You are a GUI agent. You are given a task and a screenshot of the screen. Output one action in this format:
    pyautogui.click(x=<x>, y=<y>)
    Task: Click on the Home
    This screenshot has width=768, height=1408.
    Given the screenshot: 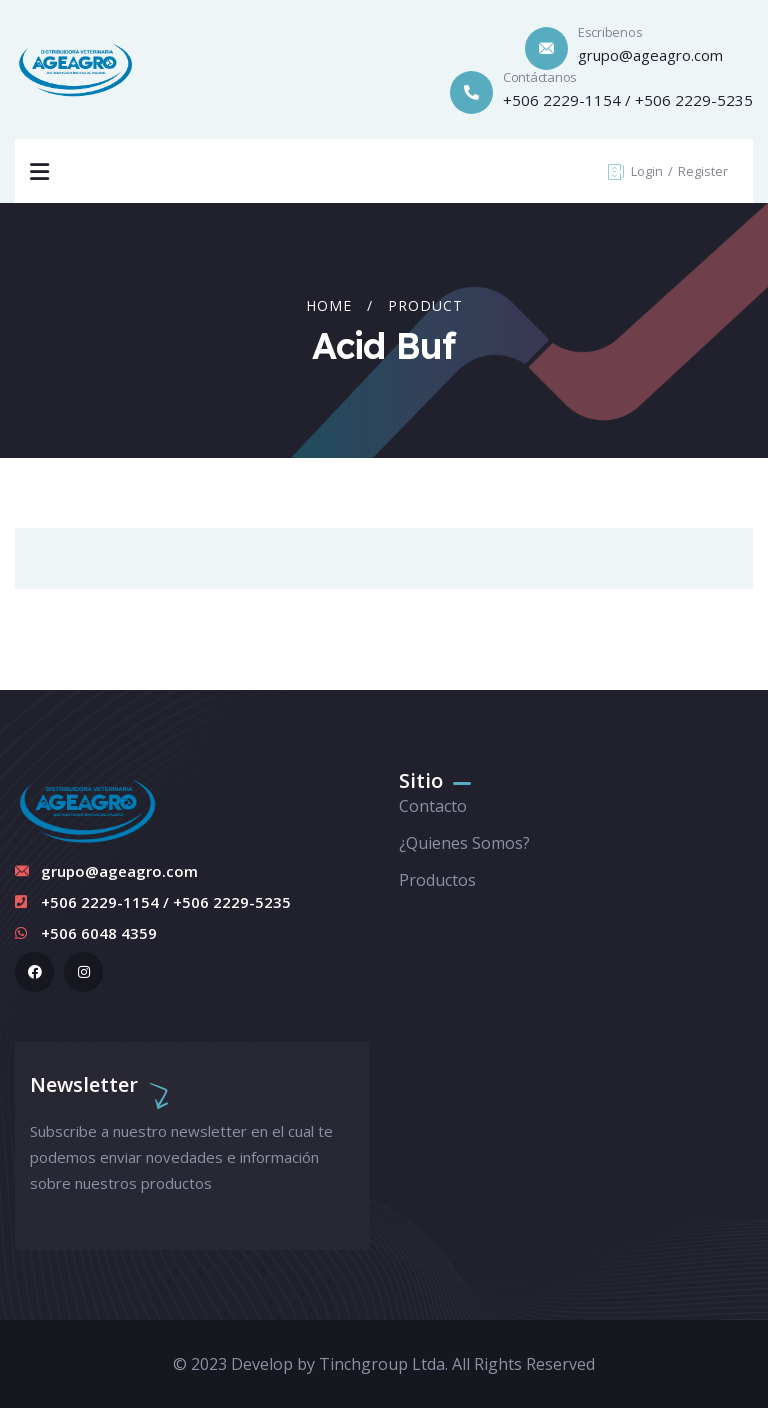 What is the action you would take?
    pyautogui.click(x=329, y=305)
    